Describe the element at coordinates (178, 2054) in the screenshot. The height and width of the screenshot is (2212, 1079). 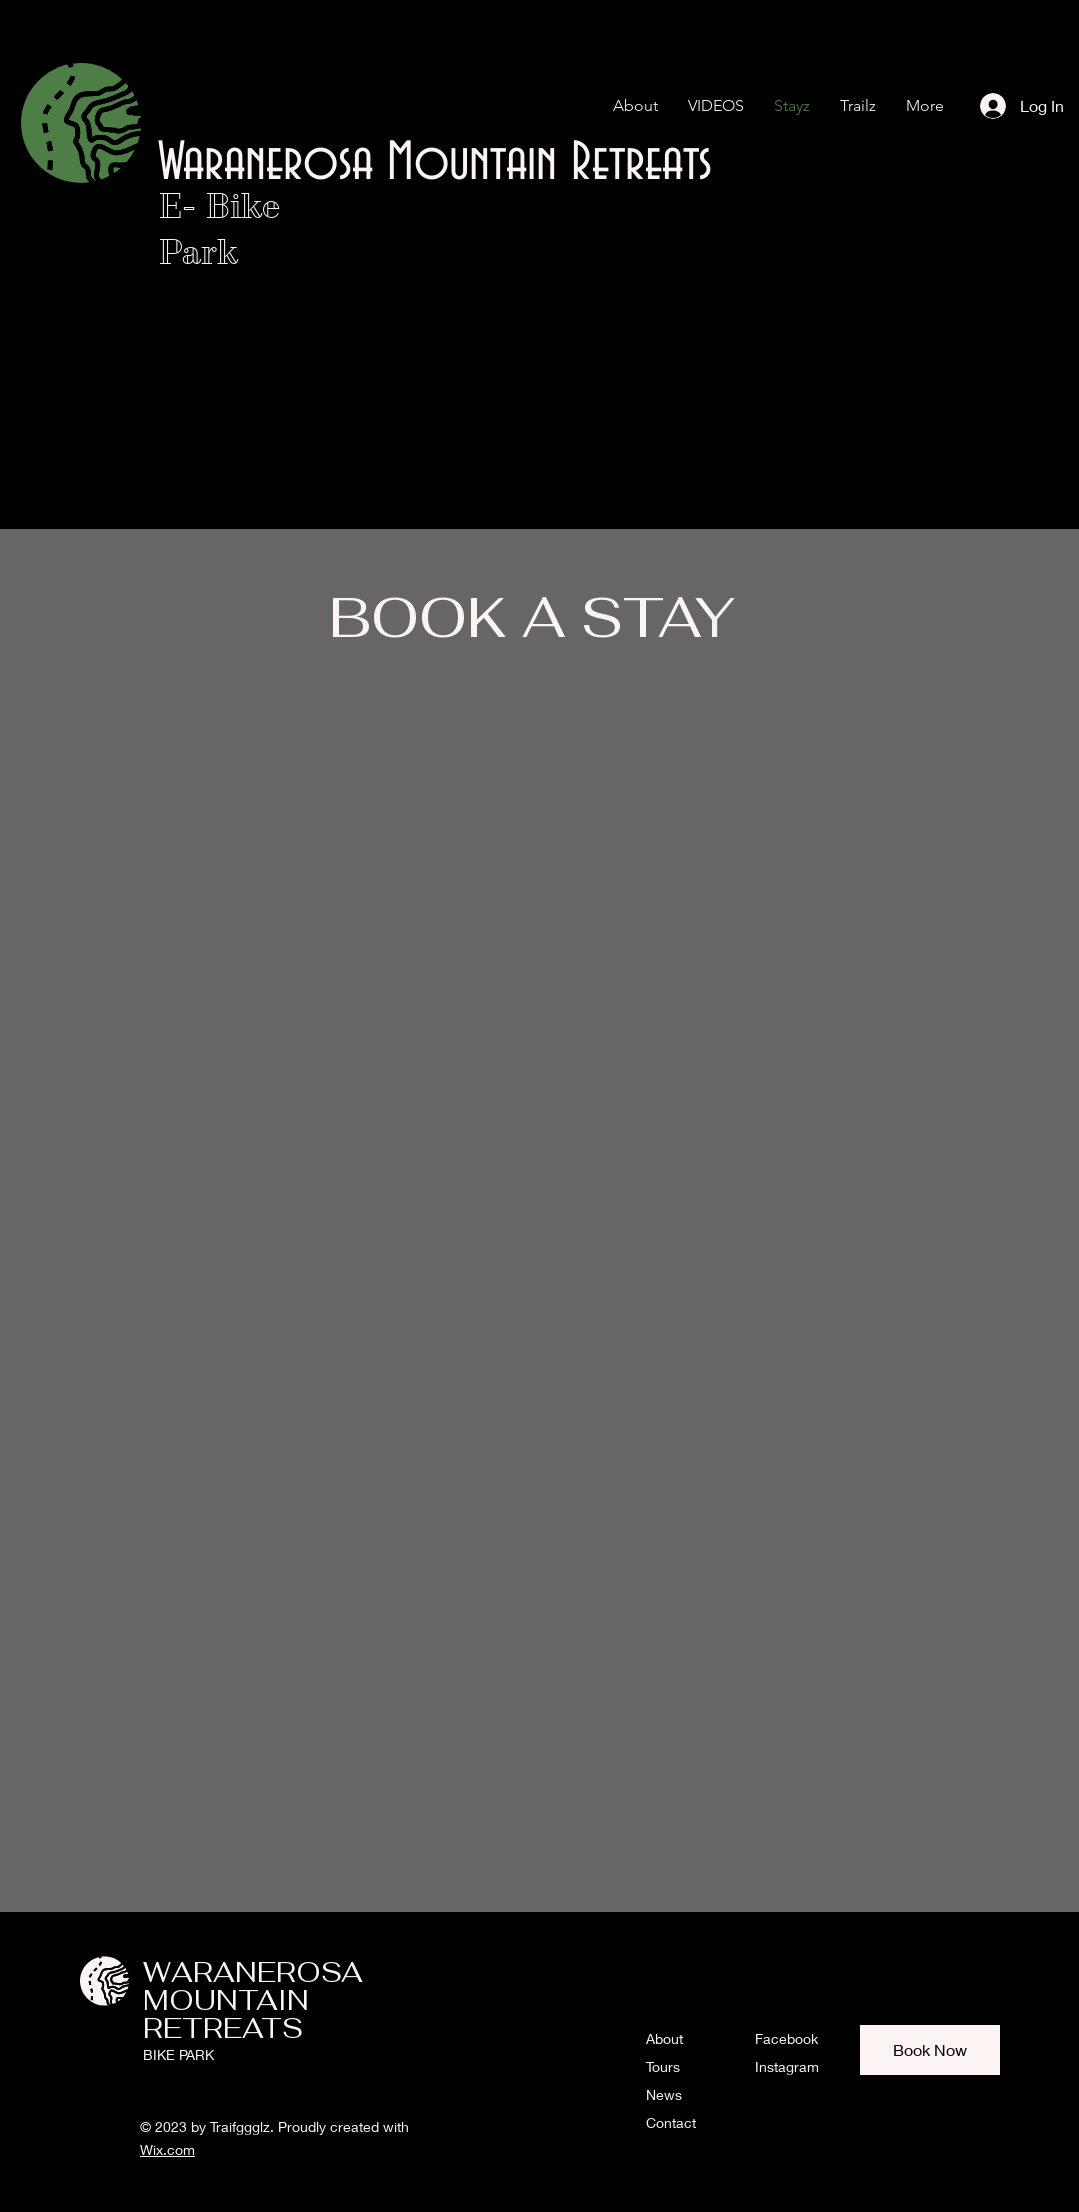
I see `BIKE PARK` at that location.